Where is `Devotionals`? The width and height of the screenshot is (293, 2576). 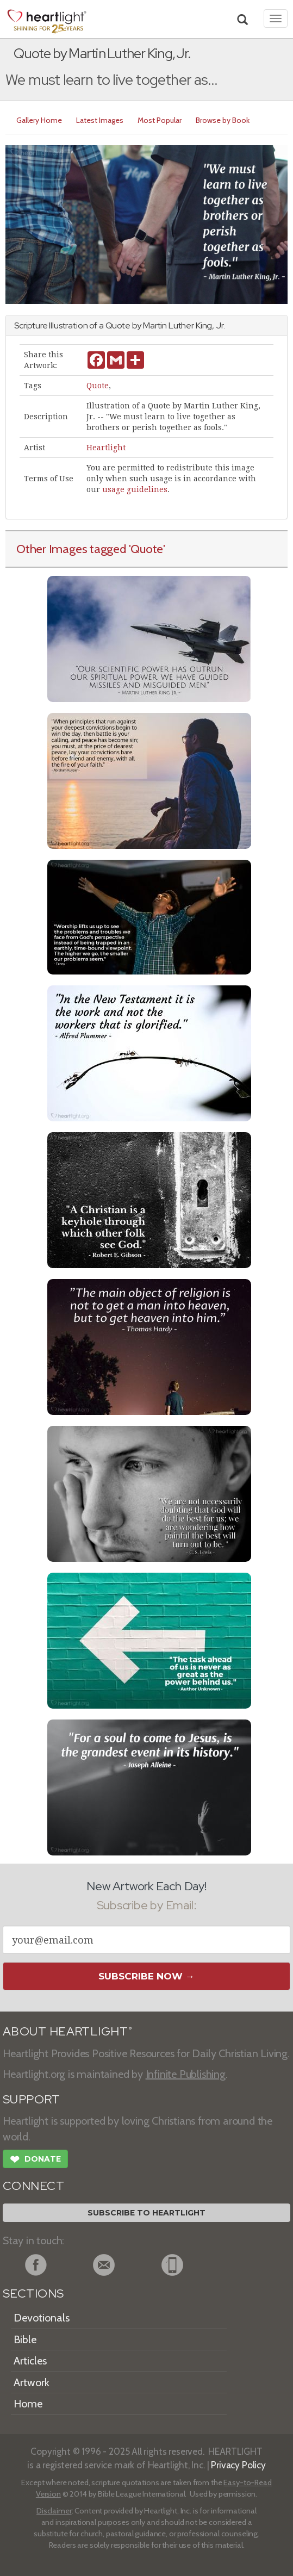 Devotionals is located at coordinates (42, 2317).